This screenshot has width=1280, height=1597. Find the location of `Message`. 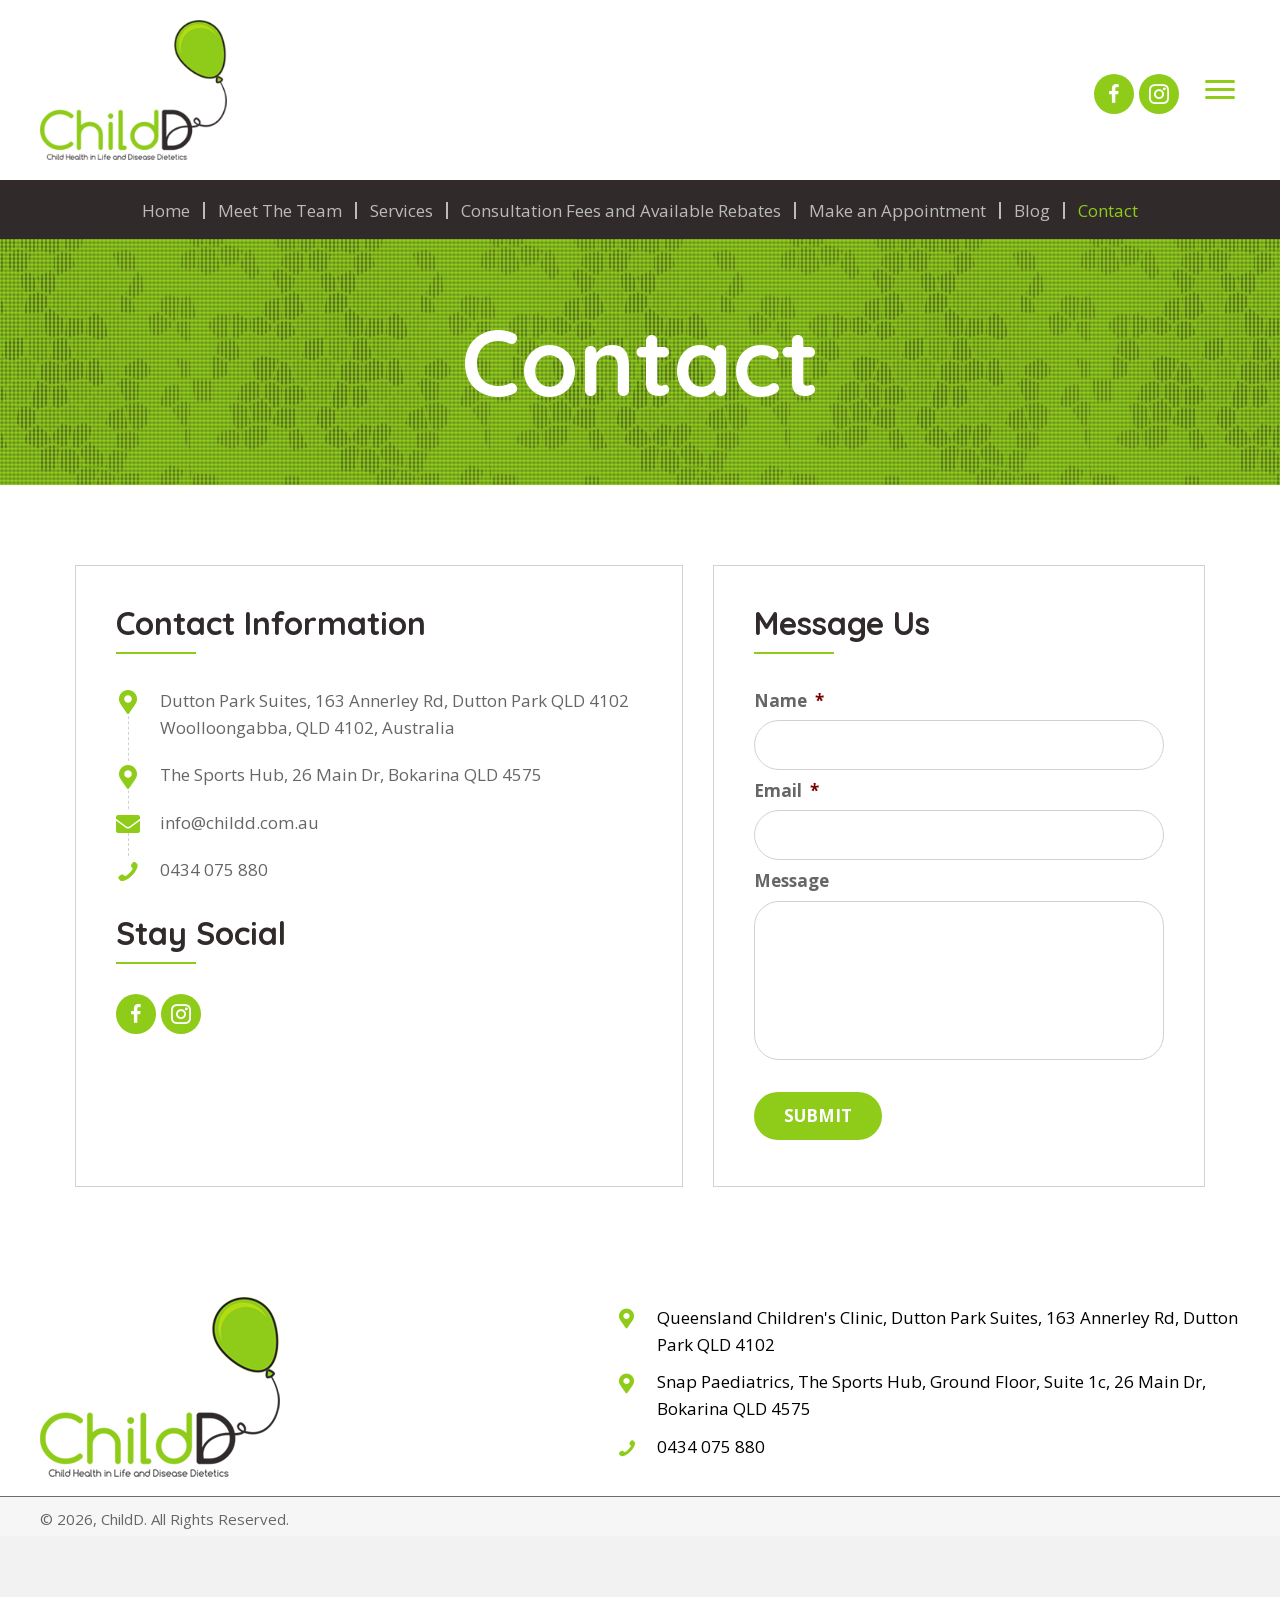

Message is located at coordinates (791, 882).